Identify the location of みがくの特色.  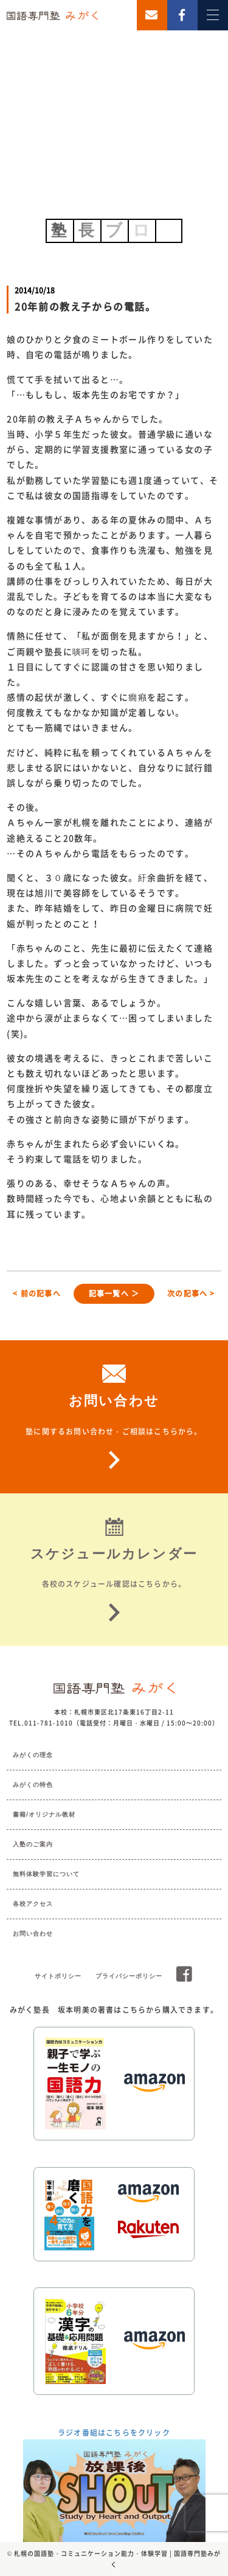
(33, 1784).